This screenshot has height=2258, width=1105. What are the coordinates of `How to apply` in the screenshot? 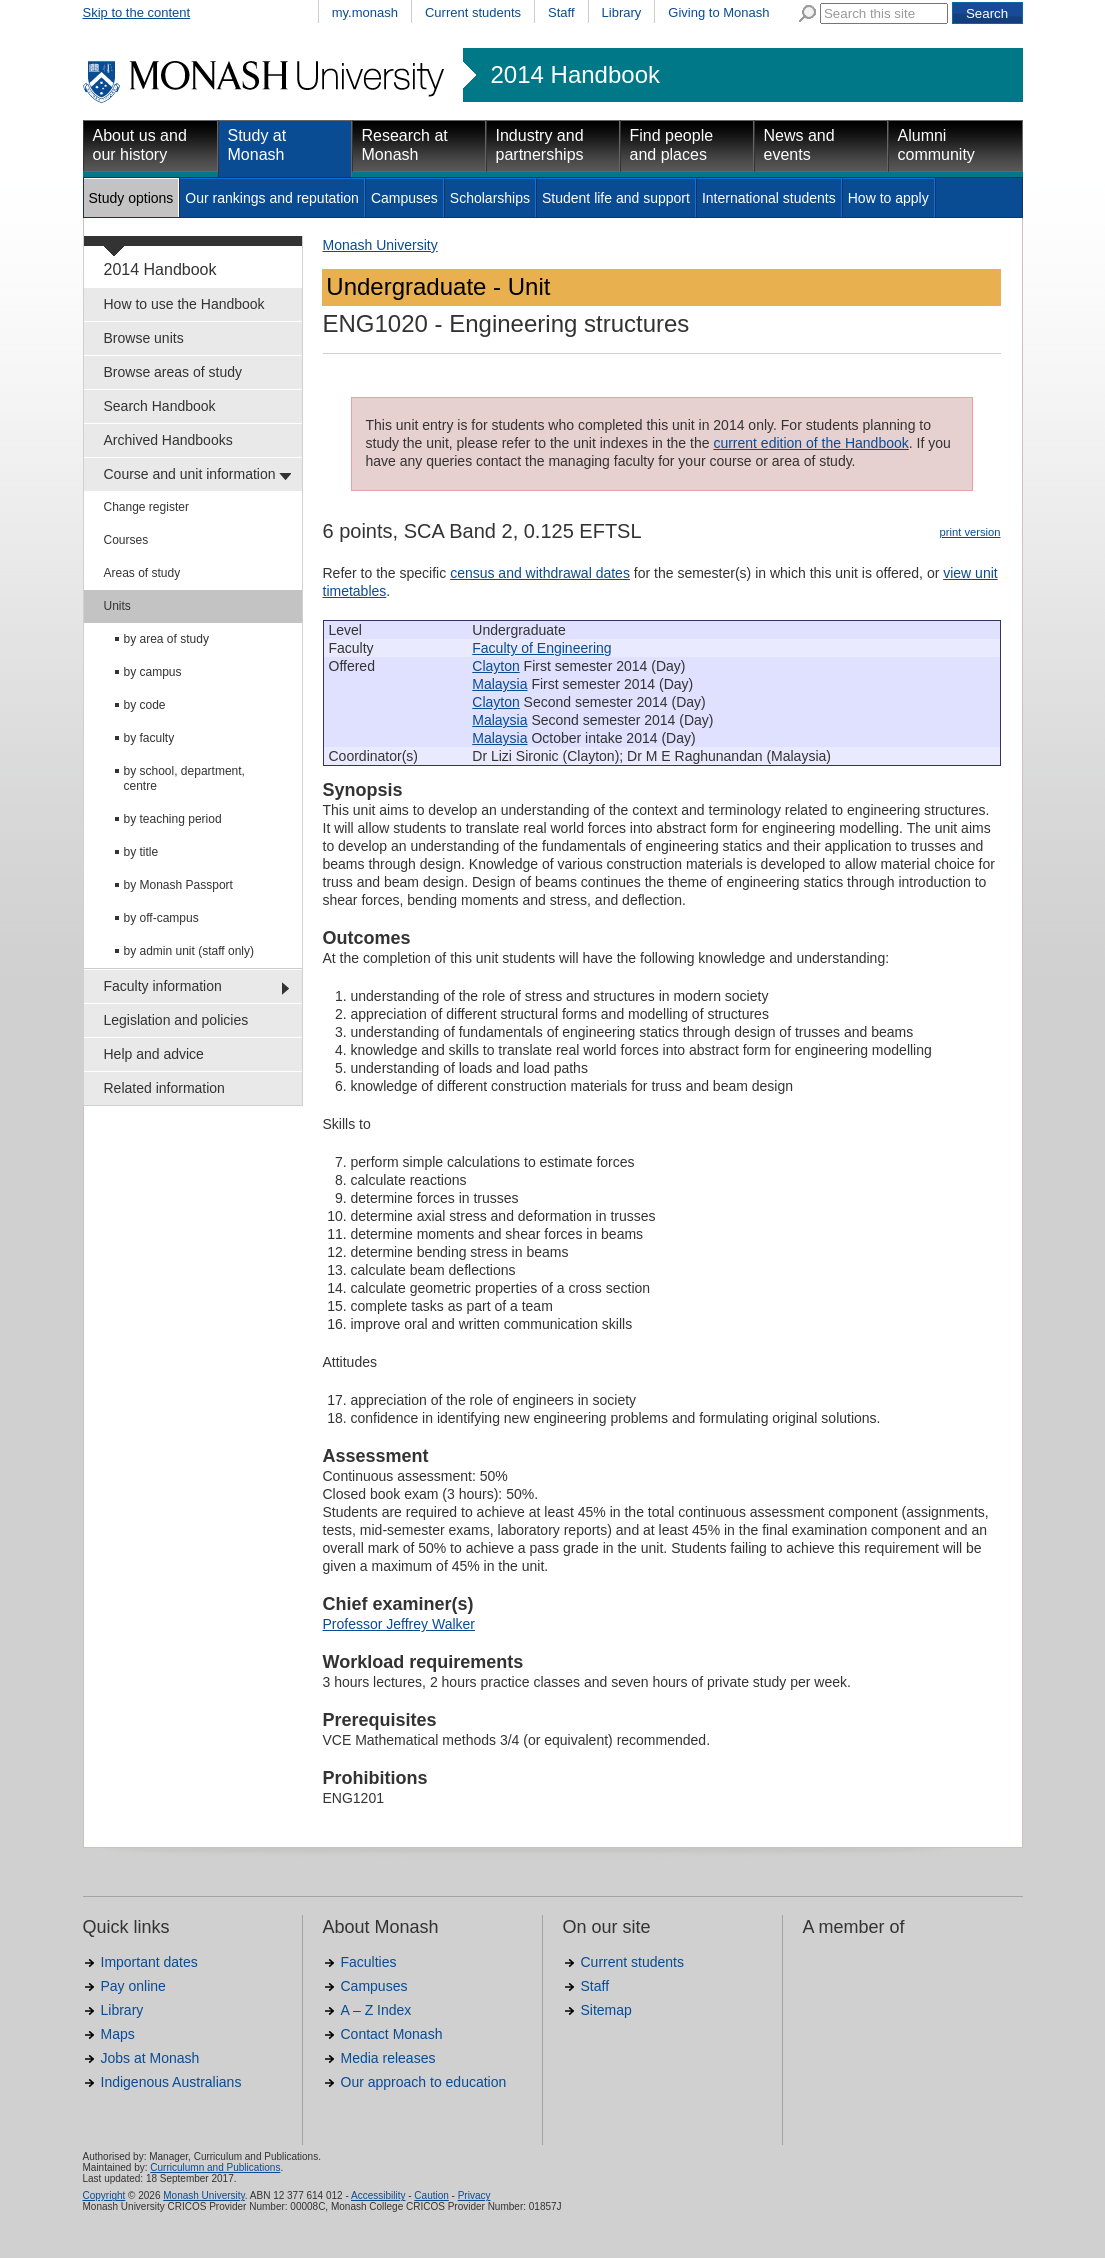 It's located at (888, 198).